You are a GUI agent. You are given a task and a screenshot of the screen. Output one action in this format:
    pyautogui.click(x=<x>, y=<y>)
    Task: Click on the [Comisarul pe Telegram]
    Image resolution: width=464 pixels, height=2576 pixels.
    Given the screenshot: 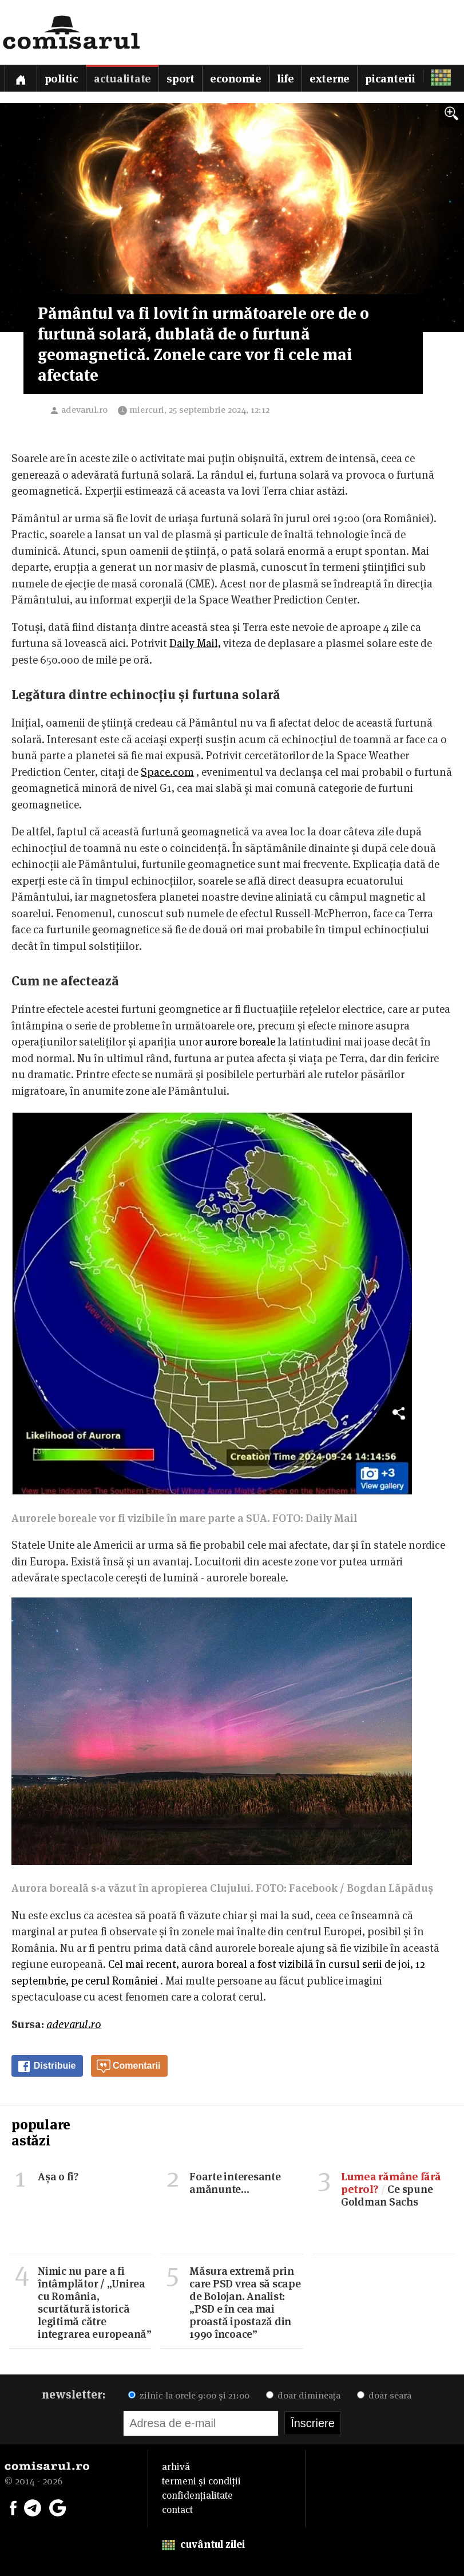 What is the action you would take?
    pyautogui.click(x=32, y=2506)
    